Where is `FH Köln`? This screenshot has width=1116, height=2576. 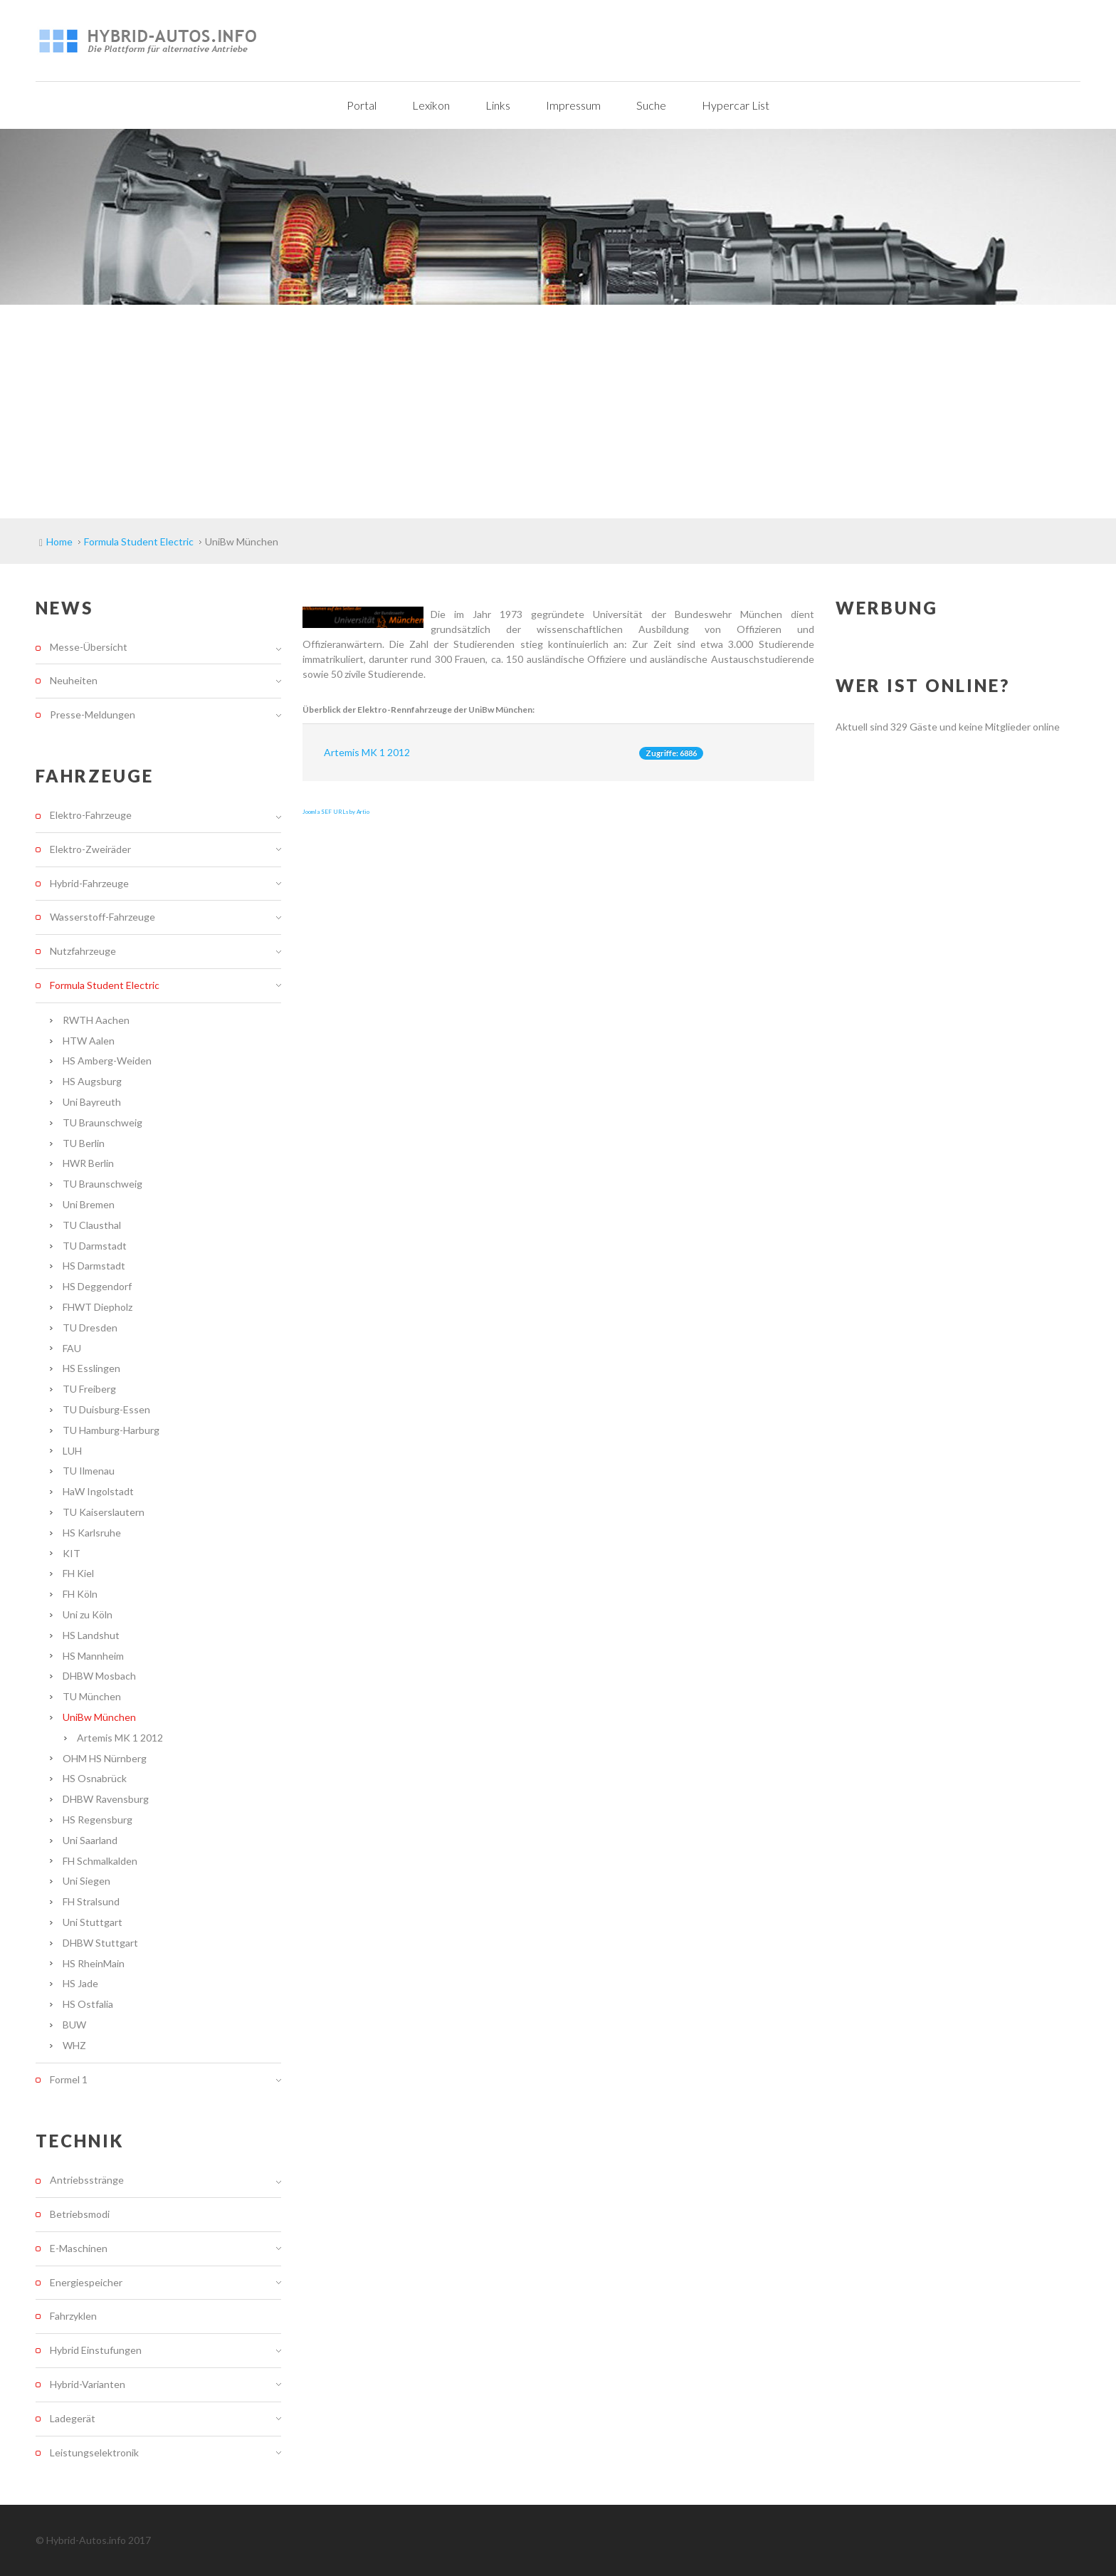 FH Köln is located at coordinates (80, 1594).